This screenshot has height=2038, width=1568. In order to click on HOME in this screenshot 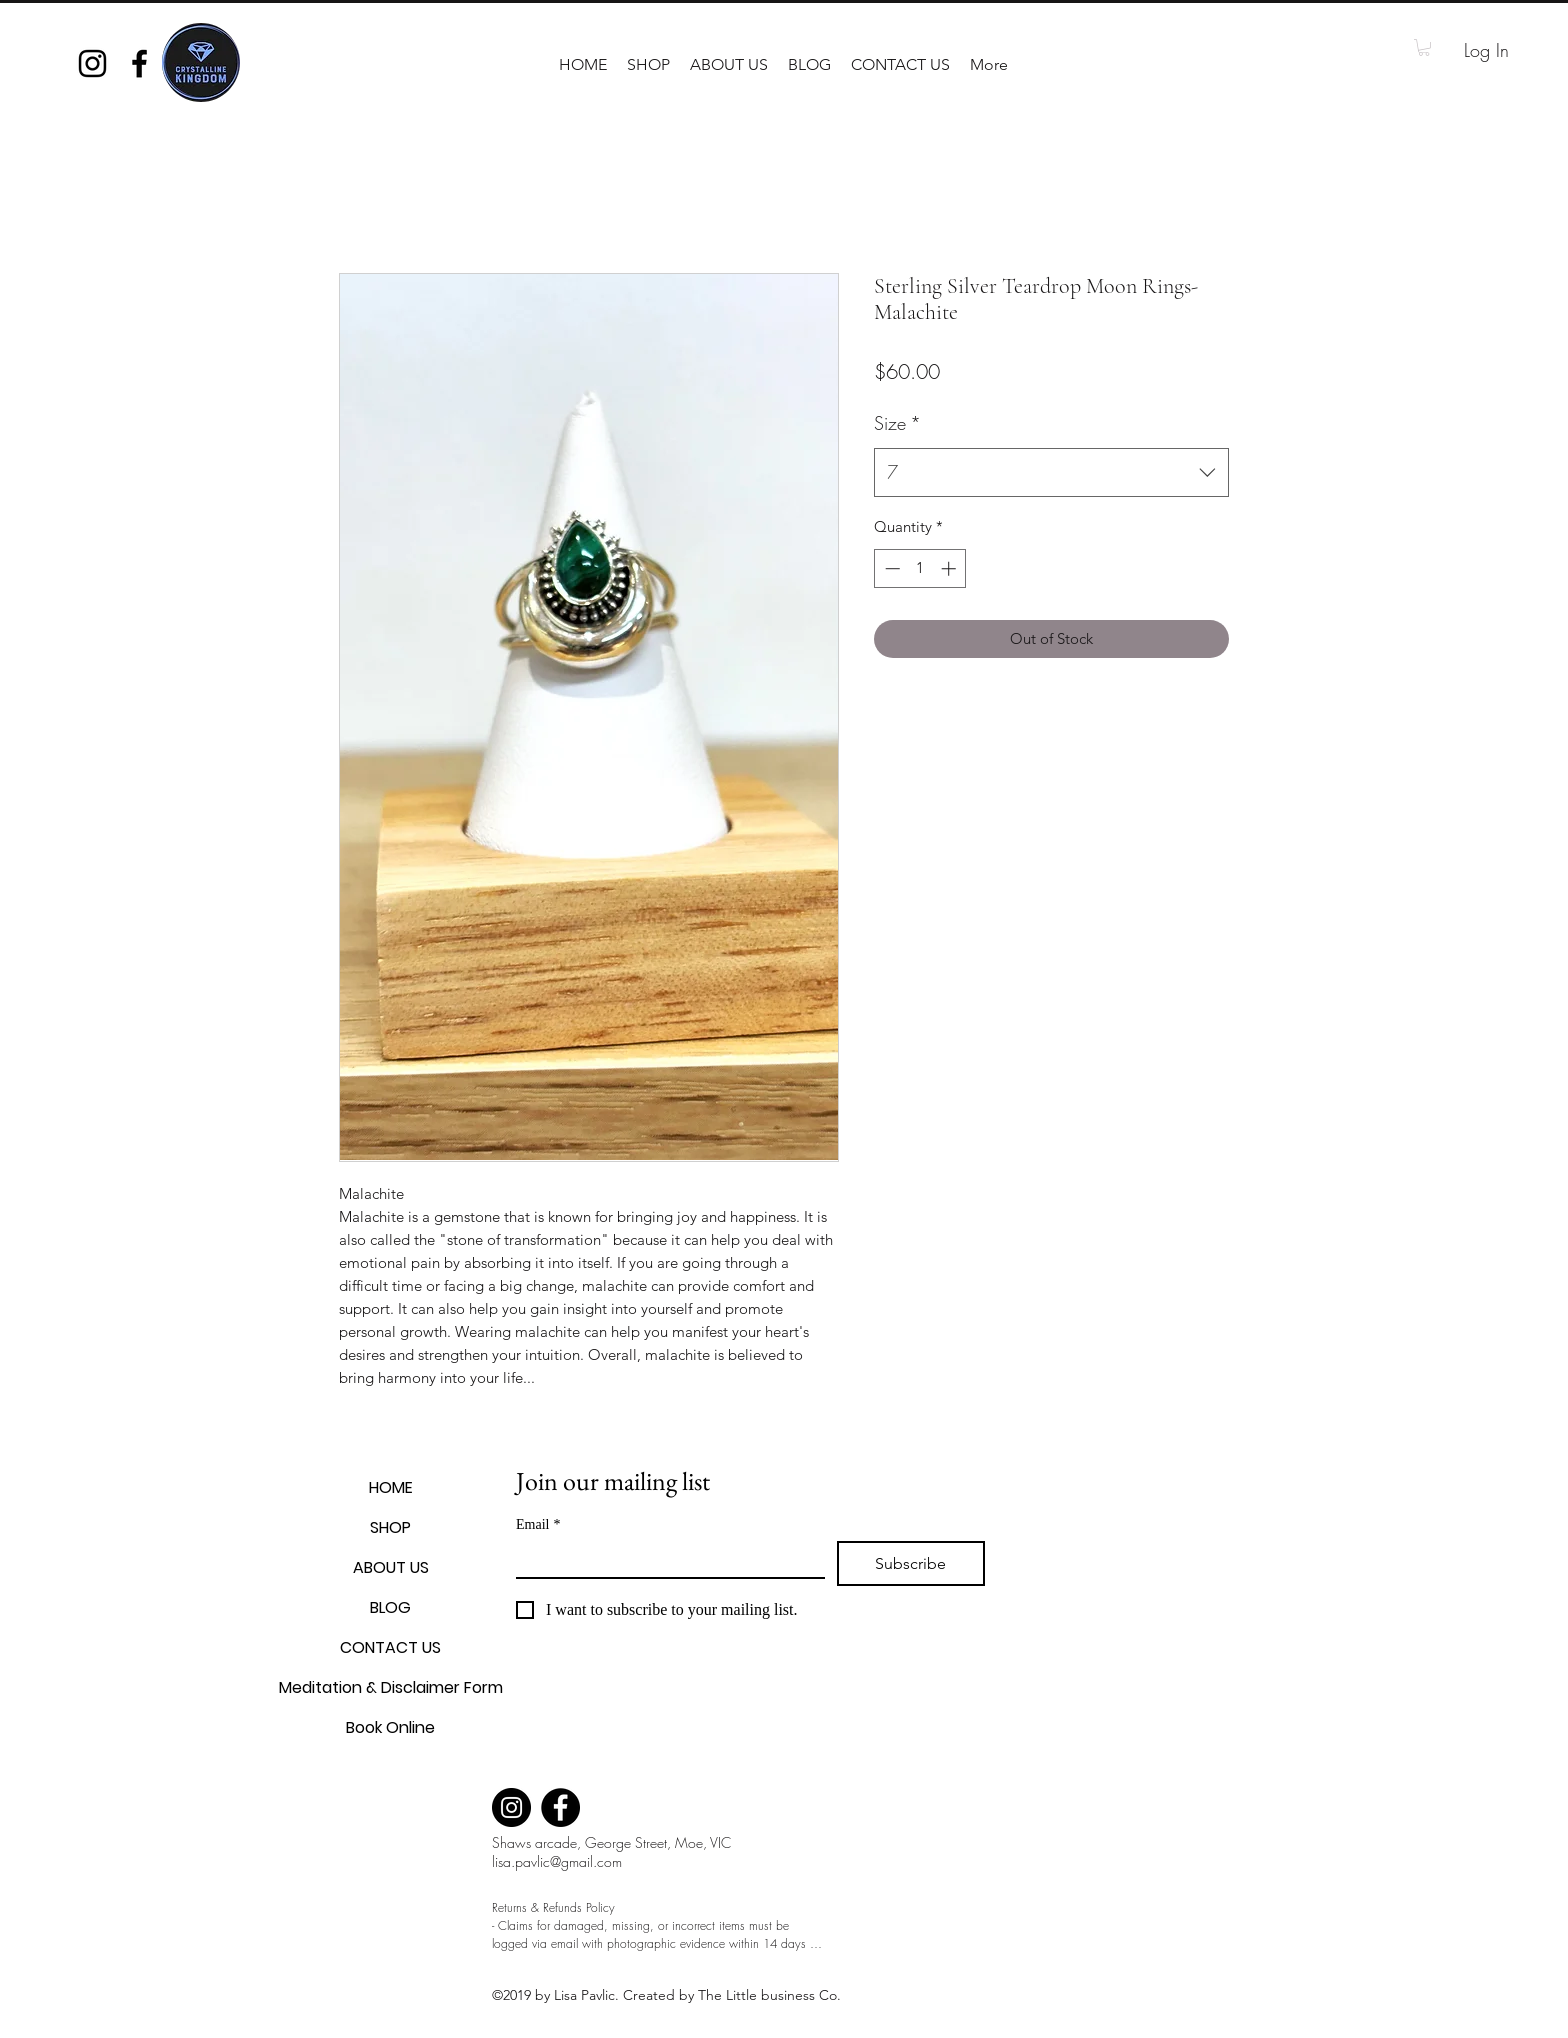, I will do `click(391, 1487)`.